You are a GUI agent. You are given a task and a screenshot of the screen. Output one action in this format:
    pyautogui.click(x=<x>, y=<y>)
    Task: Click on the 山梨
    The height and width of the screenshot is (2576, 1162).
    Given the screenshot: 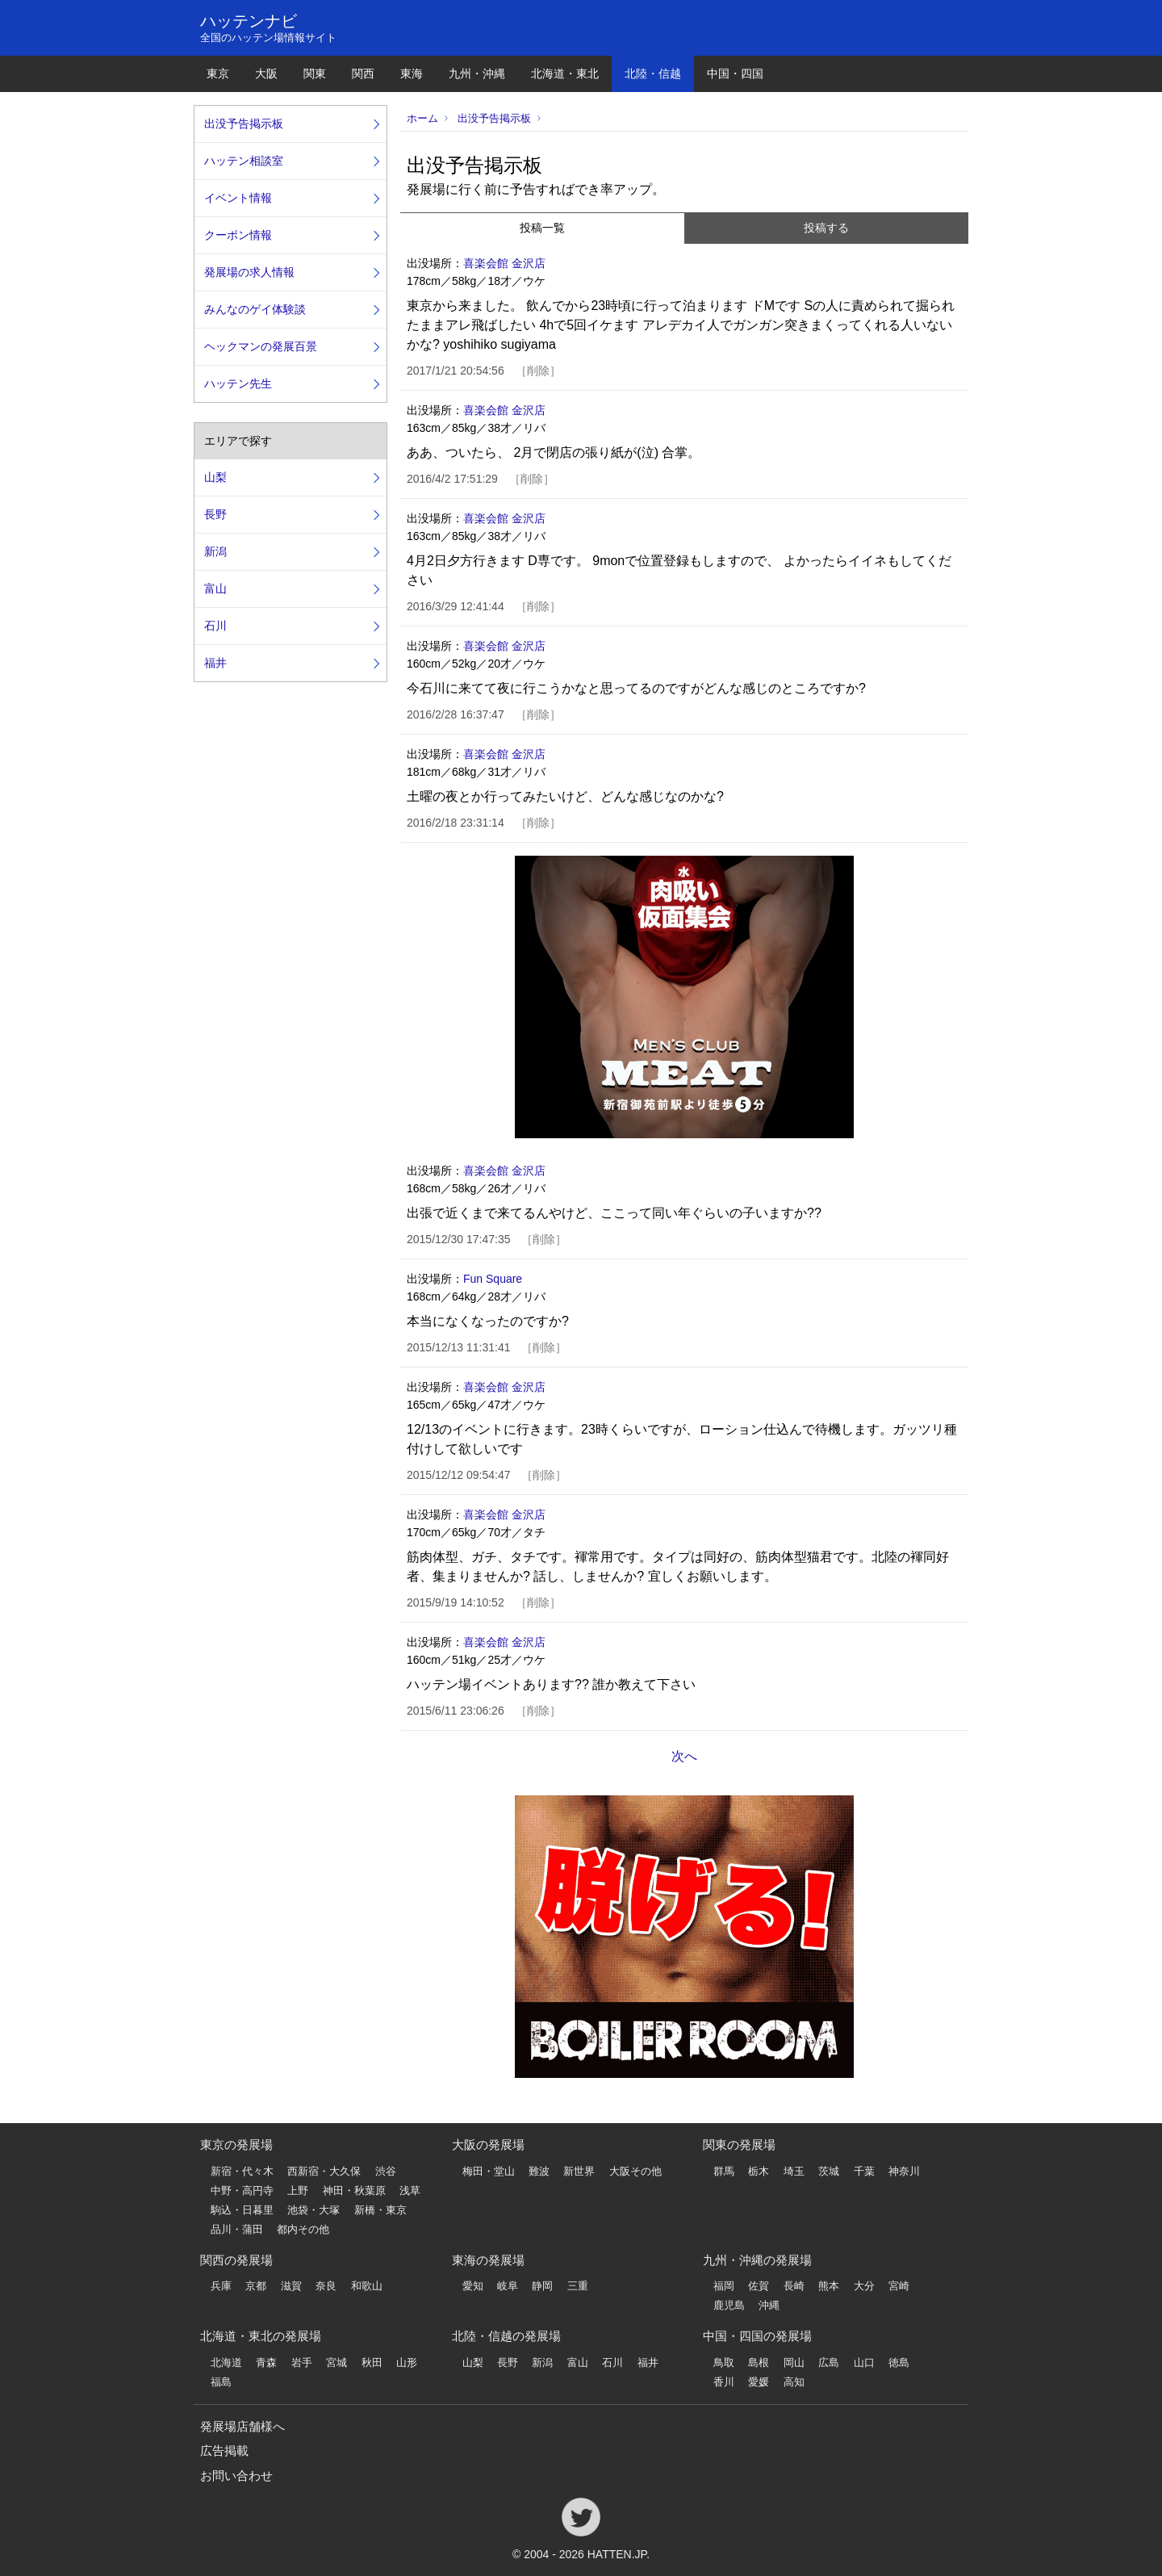 What is the action you would take?
    pyautogui.click(x=215, y=477)
    